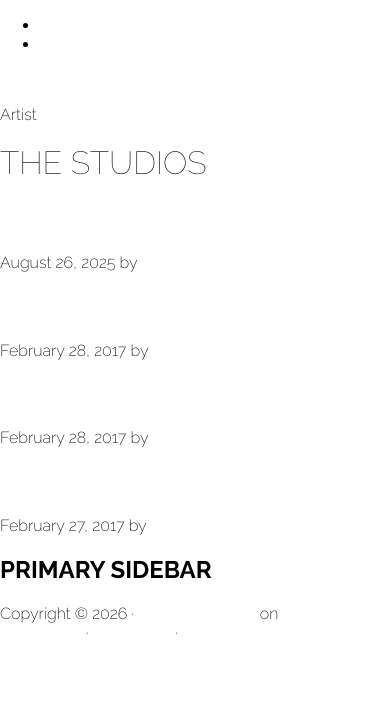 Image resolution: width=375 pixels, height=720 pixels. Describe the element at coordinates (122, 44) in the screenshot. I see `Skip to primary sidebar` at that location.